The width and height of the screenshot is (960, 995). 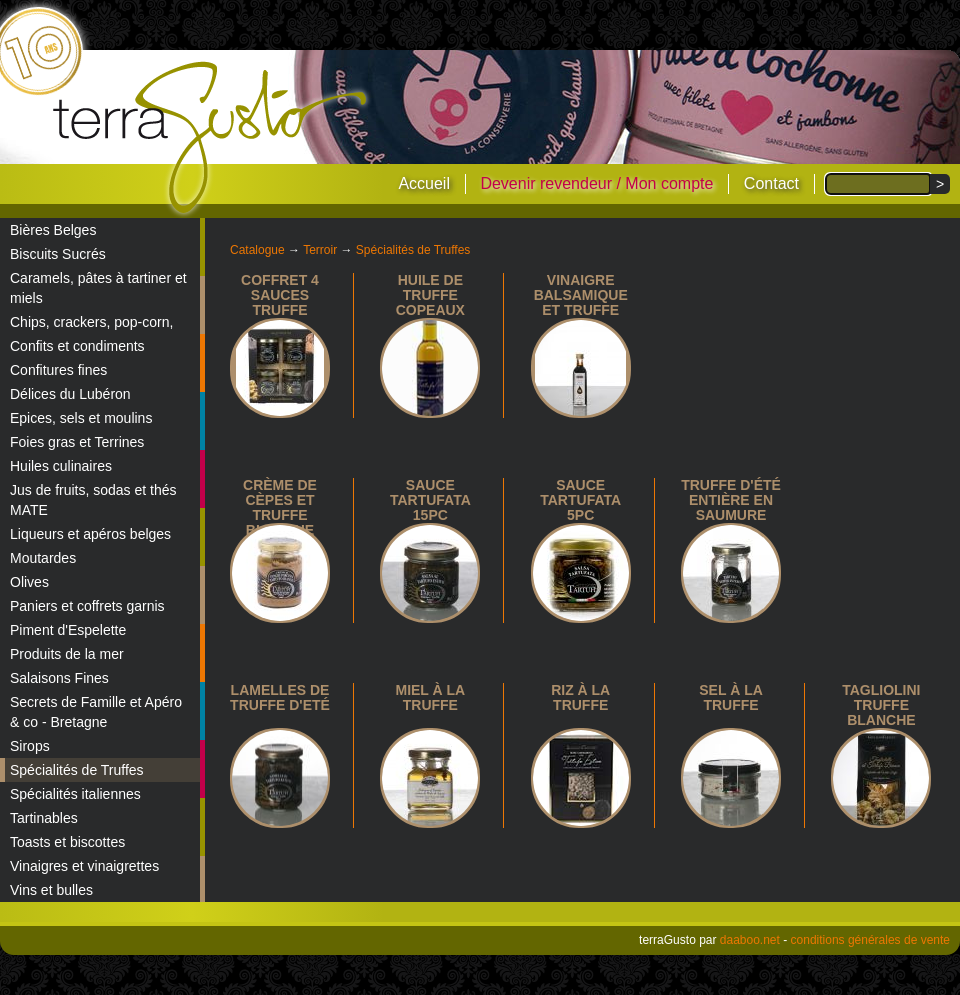 What do you see at coordinates (67, 654) in the screenshot?
I see `Produits de la mer` at bounding box center [67, 654].